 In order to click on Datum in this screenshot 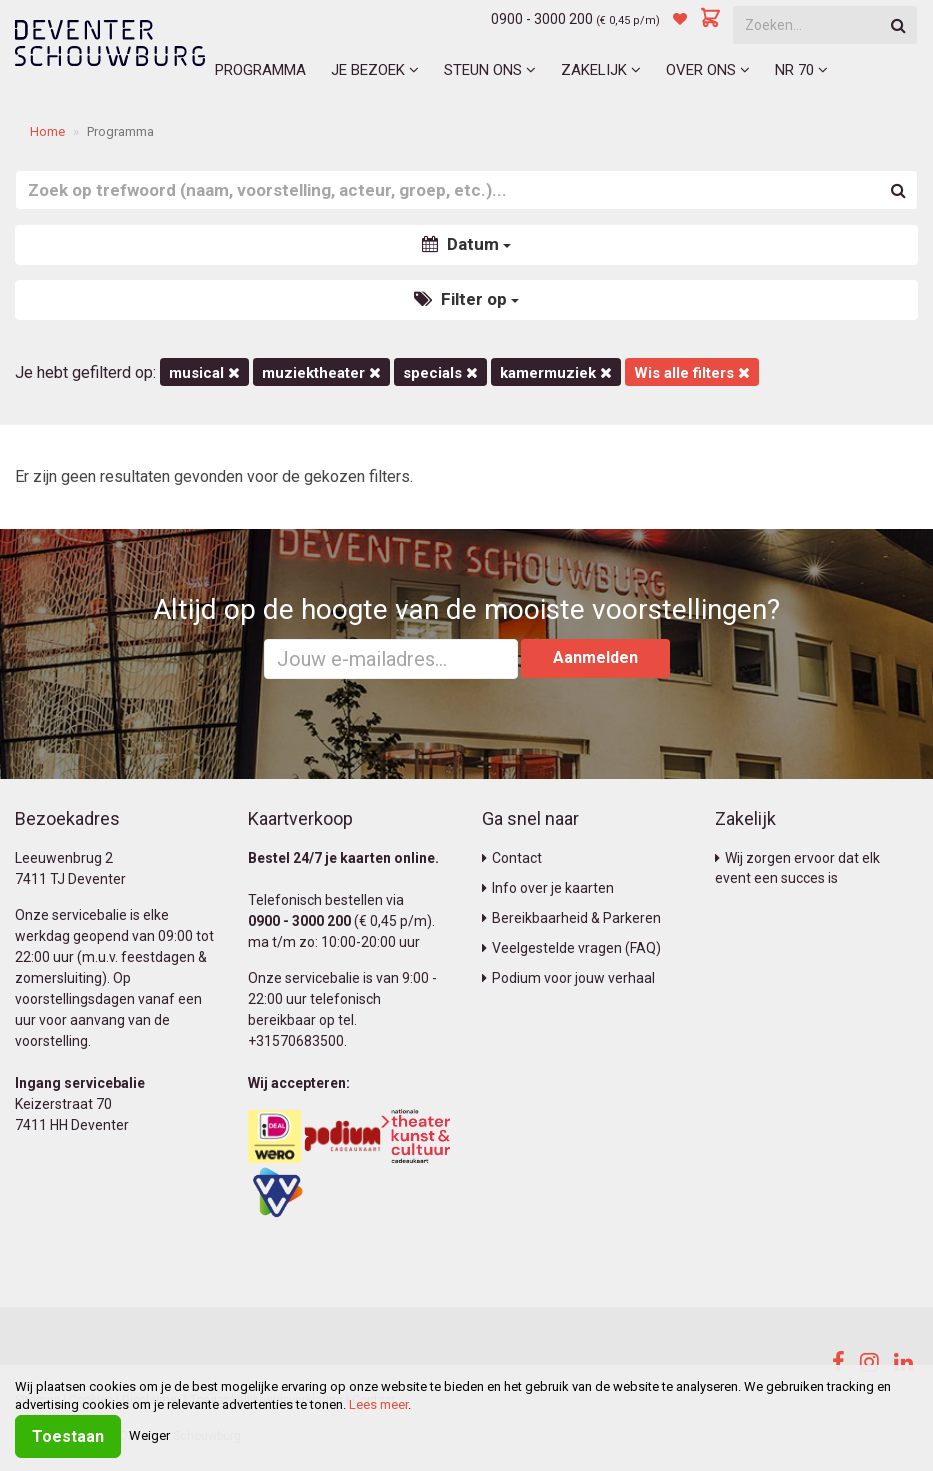, I will do `click(466, 244)`.